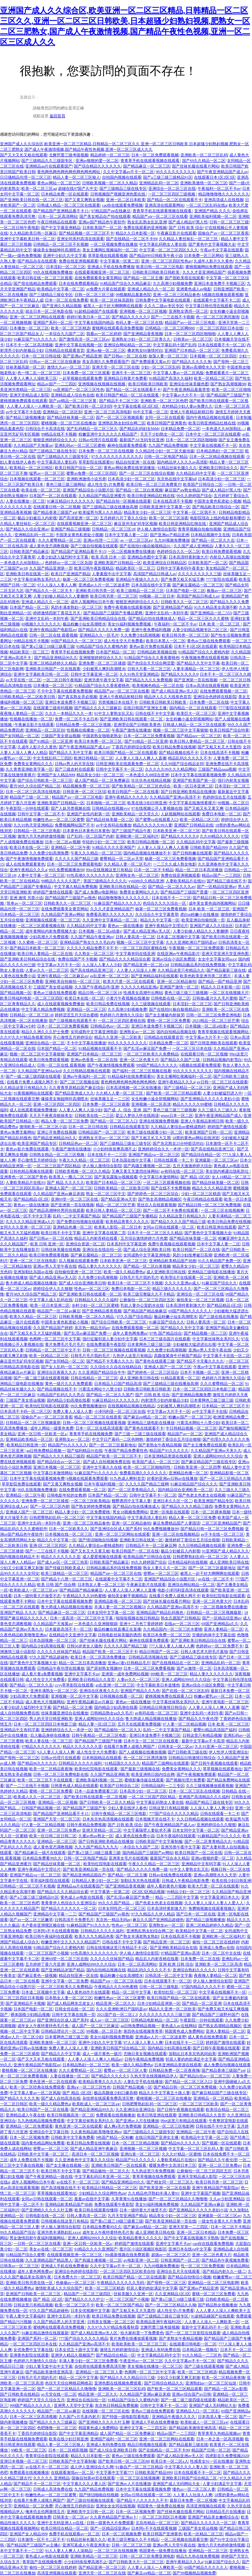  Describe the element at coordinates (114, 1456) in the screenshot. I see `精品国产欧美一区二区三区不卡` at that location.